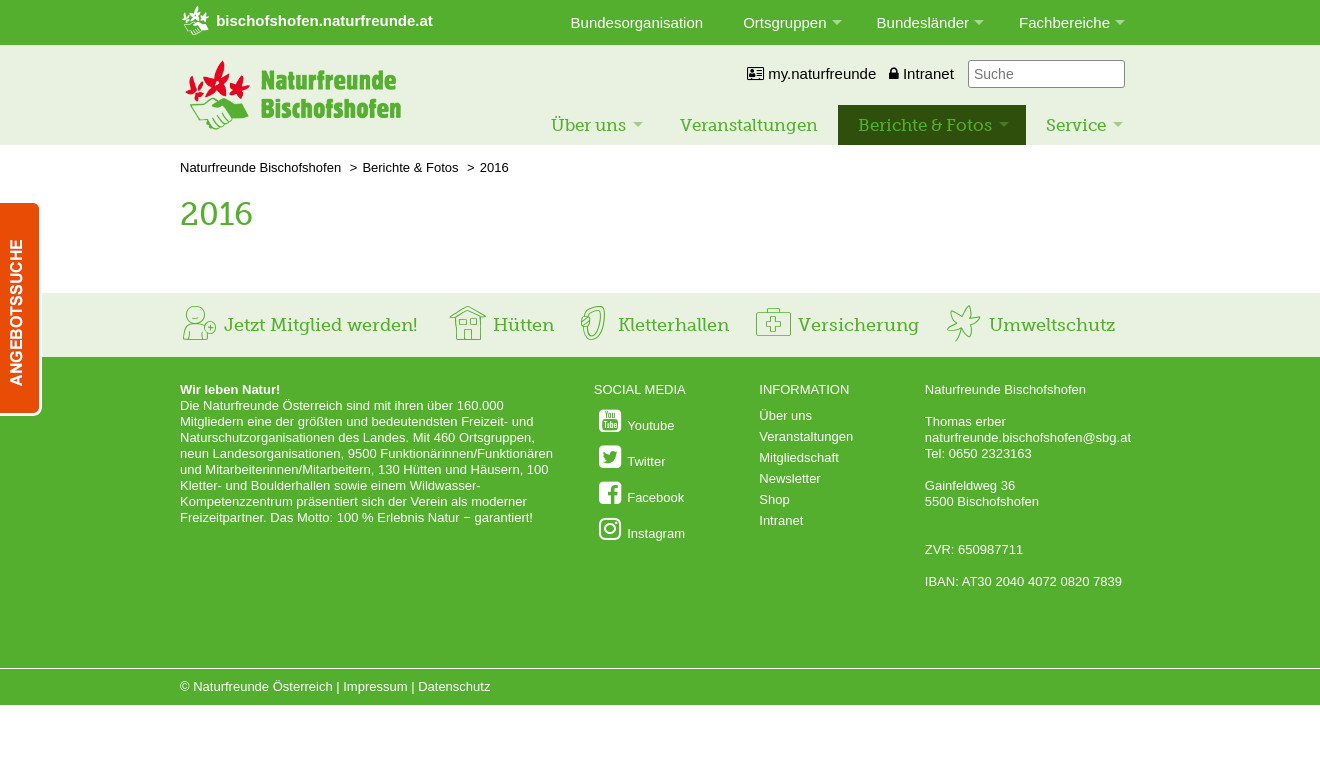 This screenshot has width=1320, height=784. Describe the element at coordinates (923, 22) in the screenshot. I see `Bundesländer` at that location.